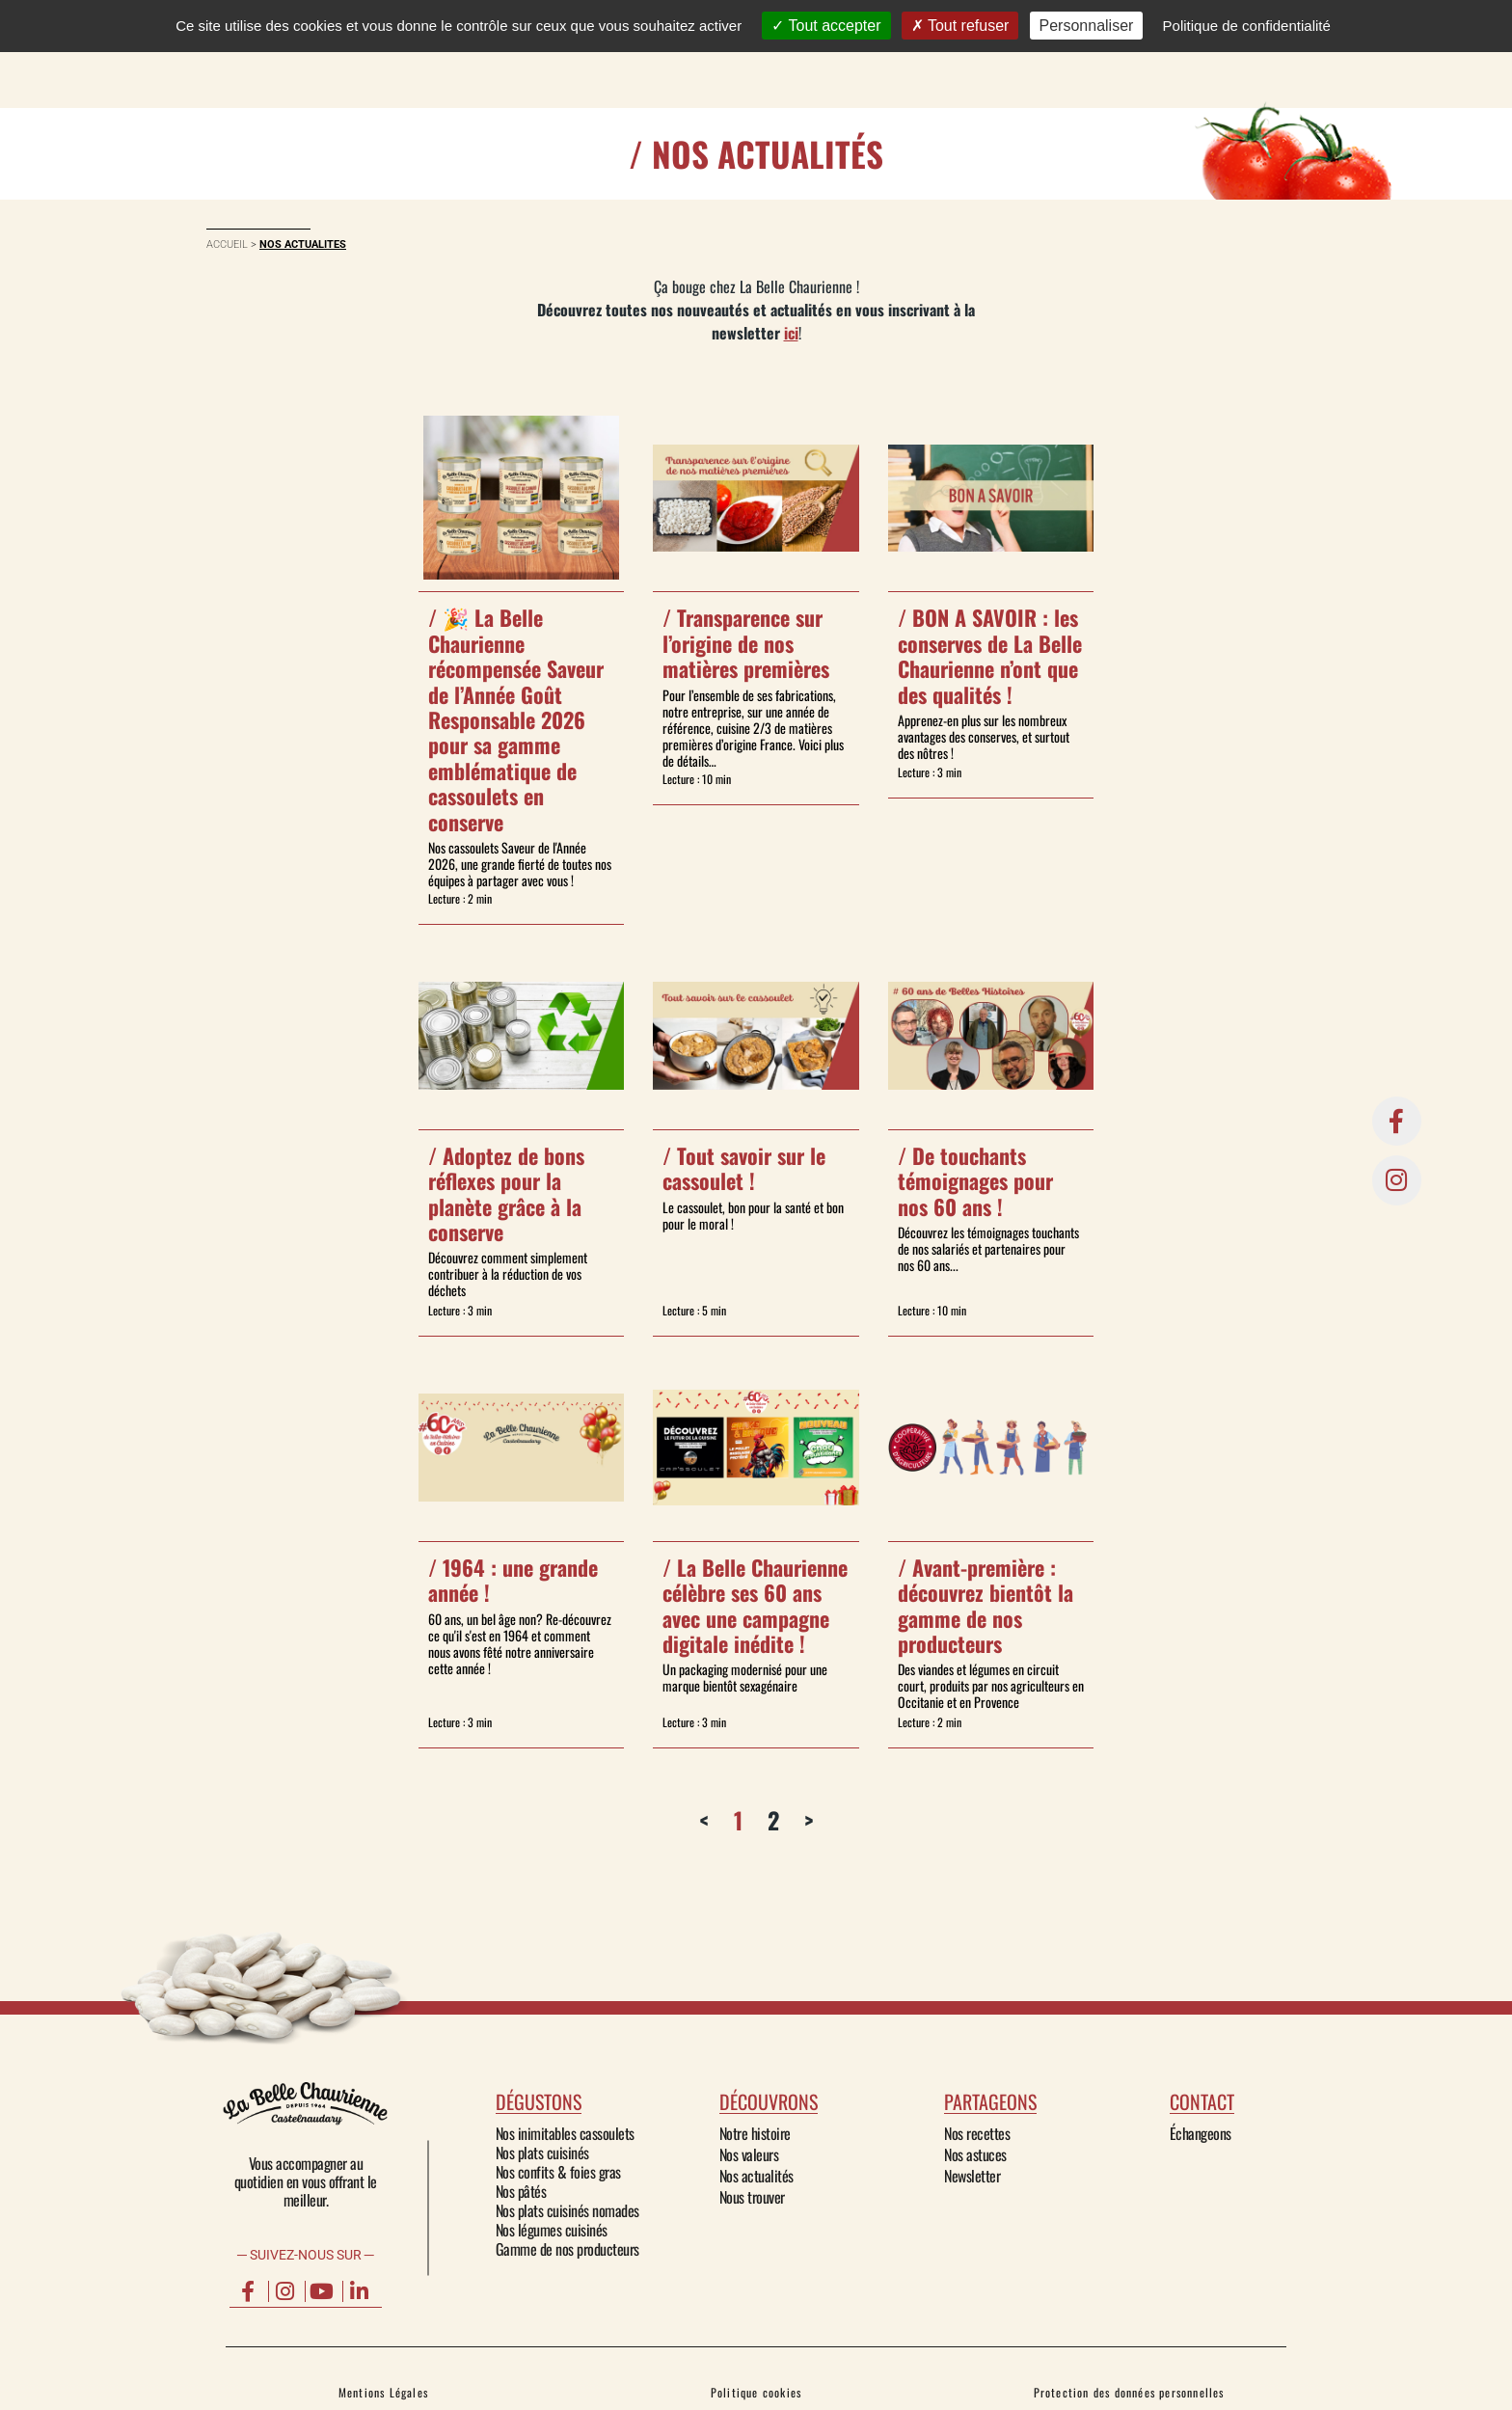 This screenshot has width=1512, height=2410. I want to click on Contact, so click(1049, 54).